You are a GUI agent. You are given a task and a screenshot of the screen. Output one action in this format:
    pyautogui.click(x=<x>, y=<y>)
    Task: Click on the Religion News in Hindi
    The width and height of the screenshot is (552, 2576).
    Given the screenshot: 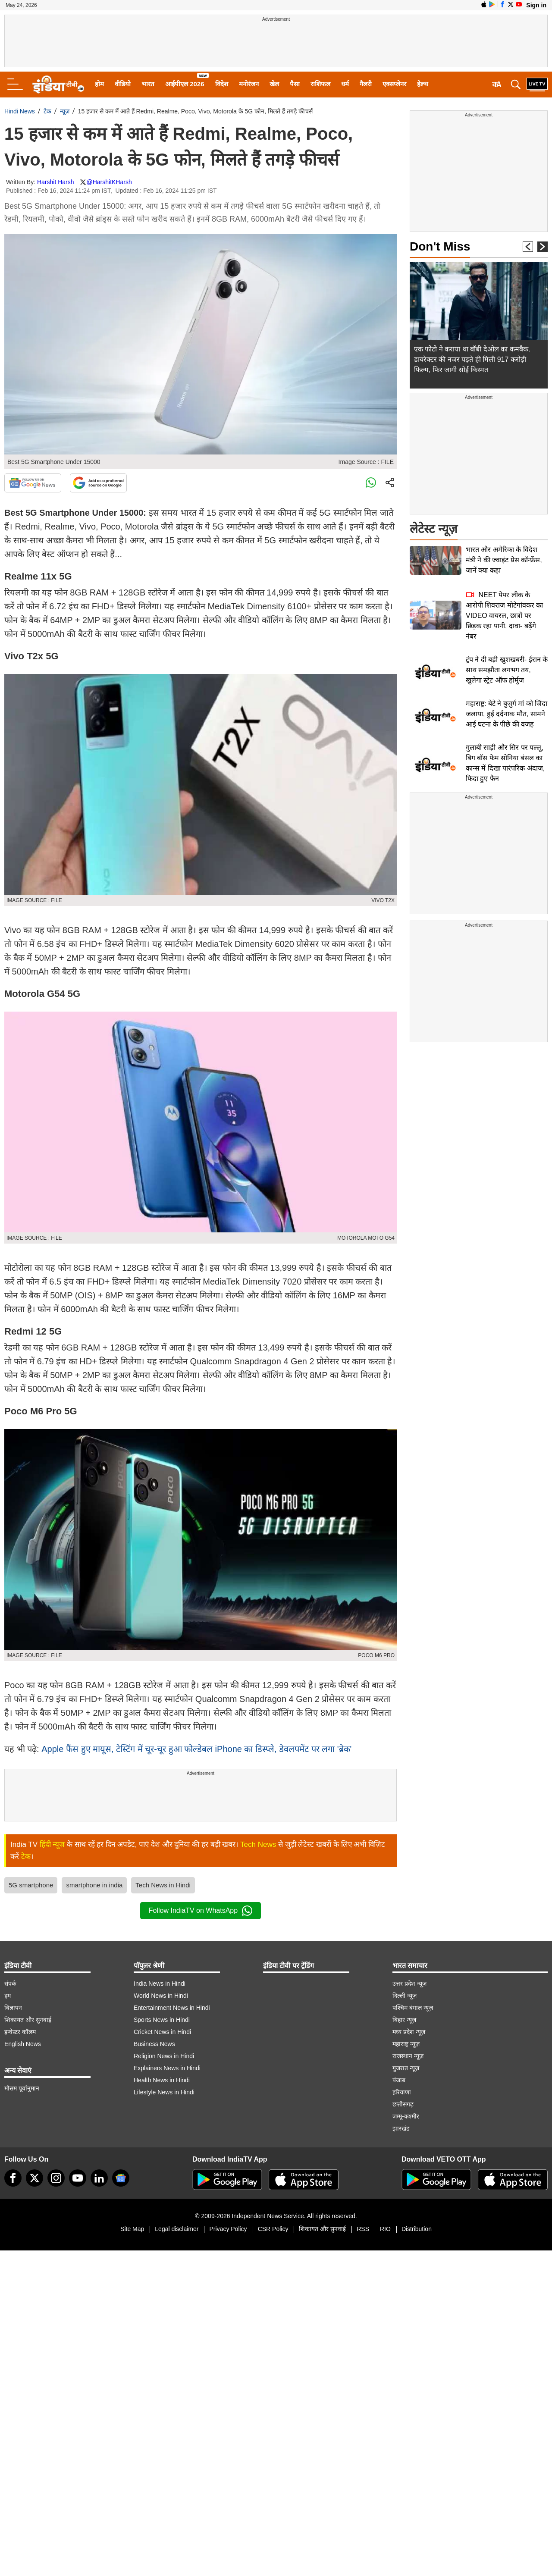 What is the action you would take?
    pyautogui.click(x=164, y=2056)
    